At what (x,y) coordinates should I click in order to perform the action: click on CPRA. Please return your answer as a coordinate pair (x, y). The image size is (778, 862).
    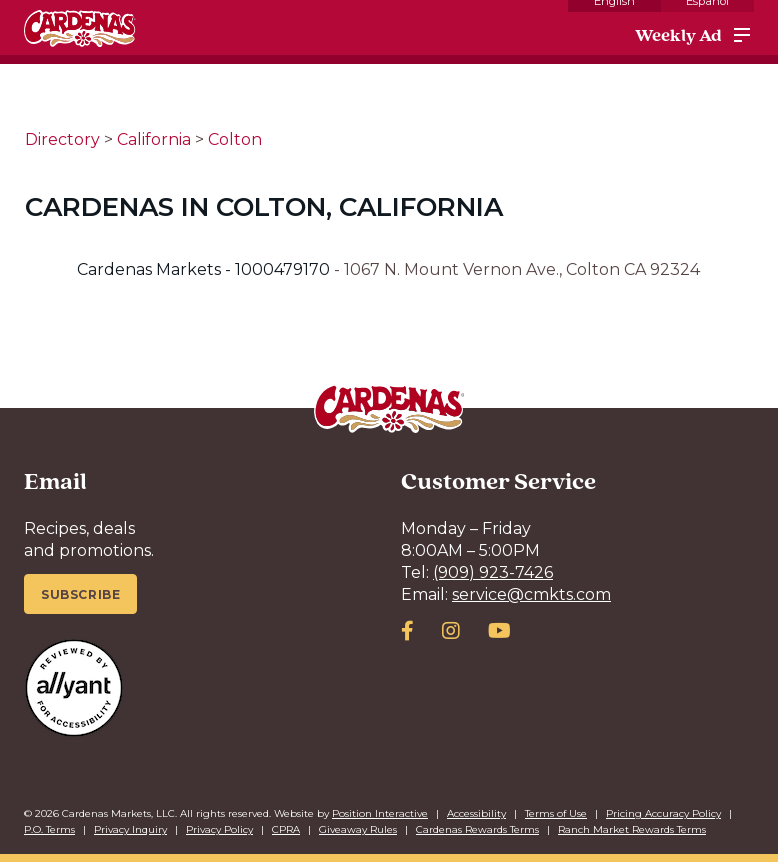
    Looking at the image, I should click on (286, 829).